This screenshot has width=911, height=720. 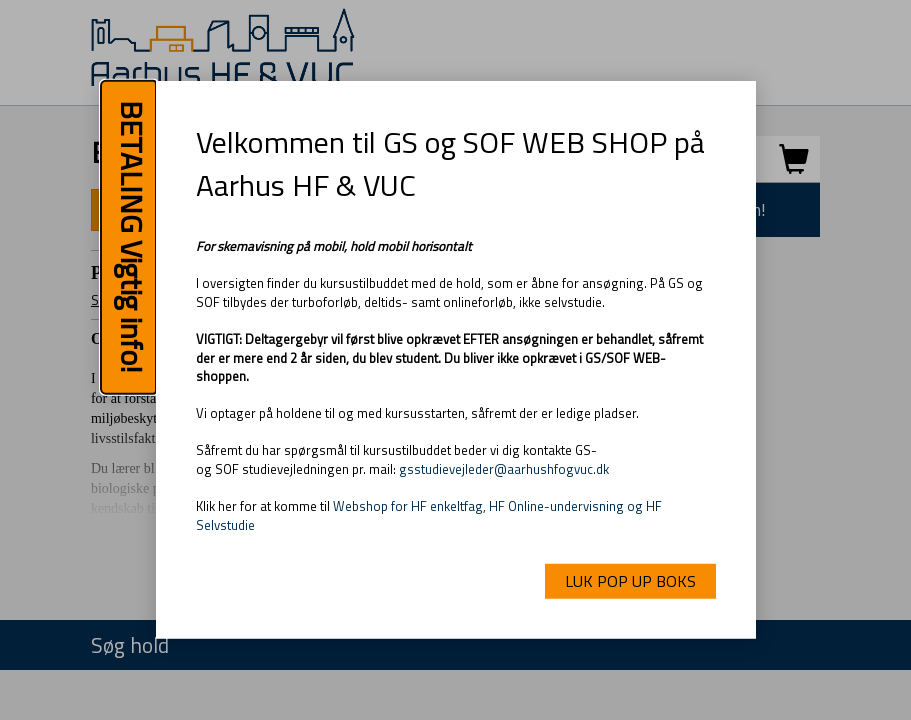 I want to click on LUK POP UP BOKS, so click(x=630, y=581).